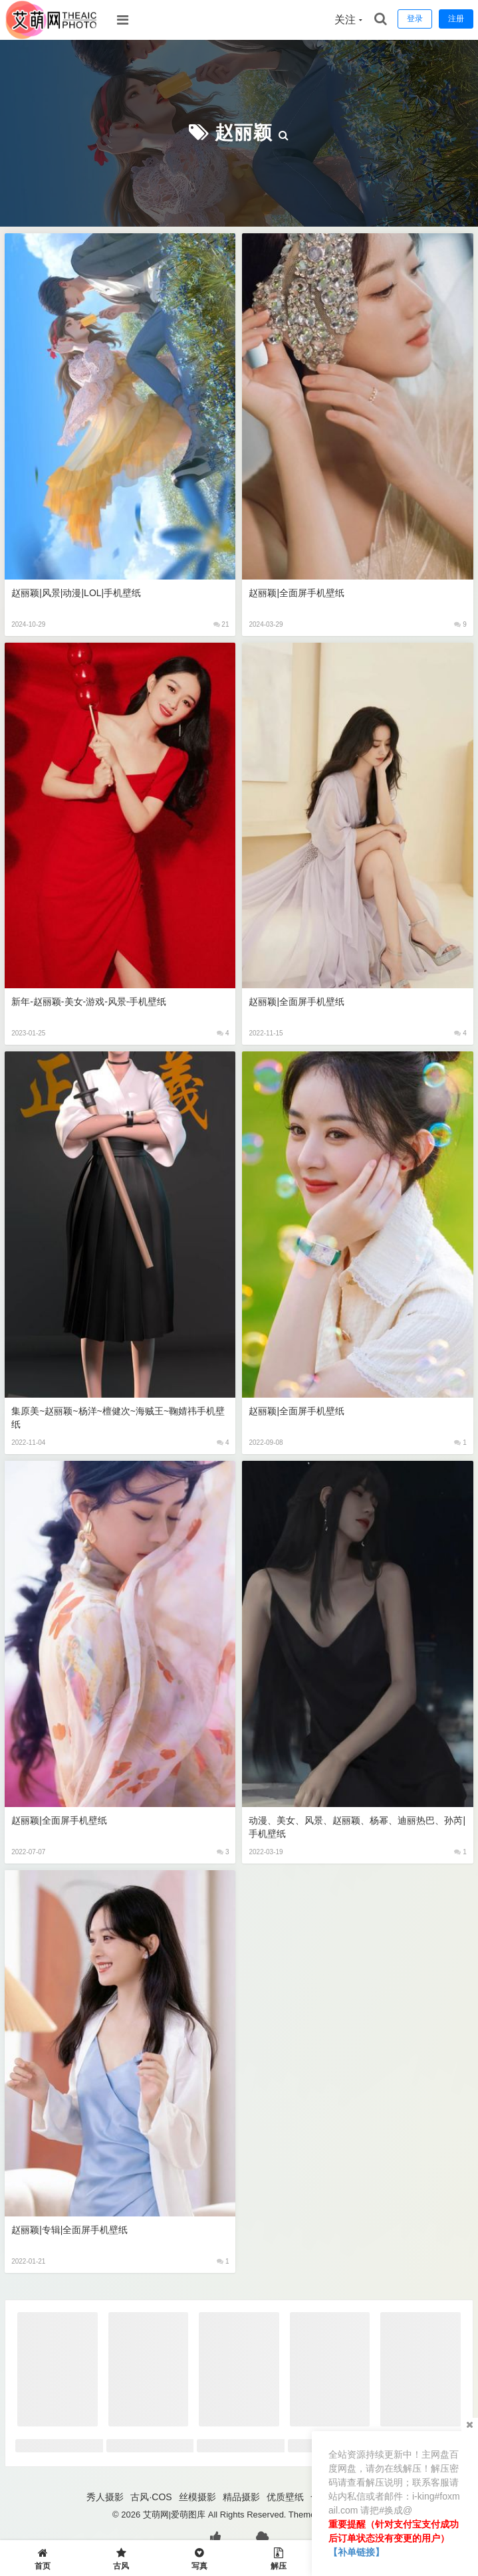 The width and height of the screenshot is (478, 2576). What do you see at coordinates (296, 593) in the screenshot?
I see `赵丽颖|全面屏手机壁纸` at bounding box center [296, 593].